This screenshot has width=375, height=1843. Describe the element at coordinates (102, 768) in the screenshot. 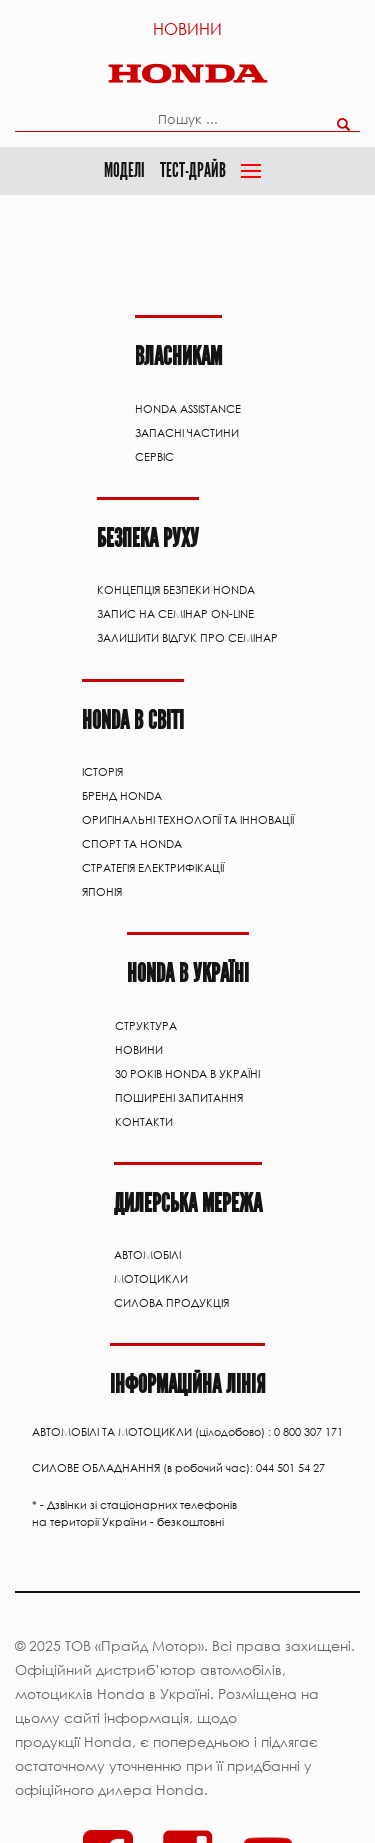

I see `Історія` at that location.